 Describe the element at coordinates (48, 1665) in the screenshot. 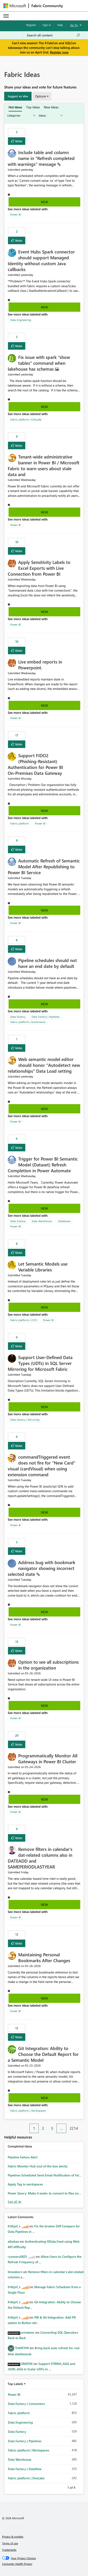

I see `Option to see all subscriptions in the organization` at that location.